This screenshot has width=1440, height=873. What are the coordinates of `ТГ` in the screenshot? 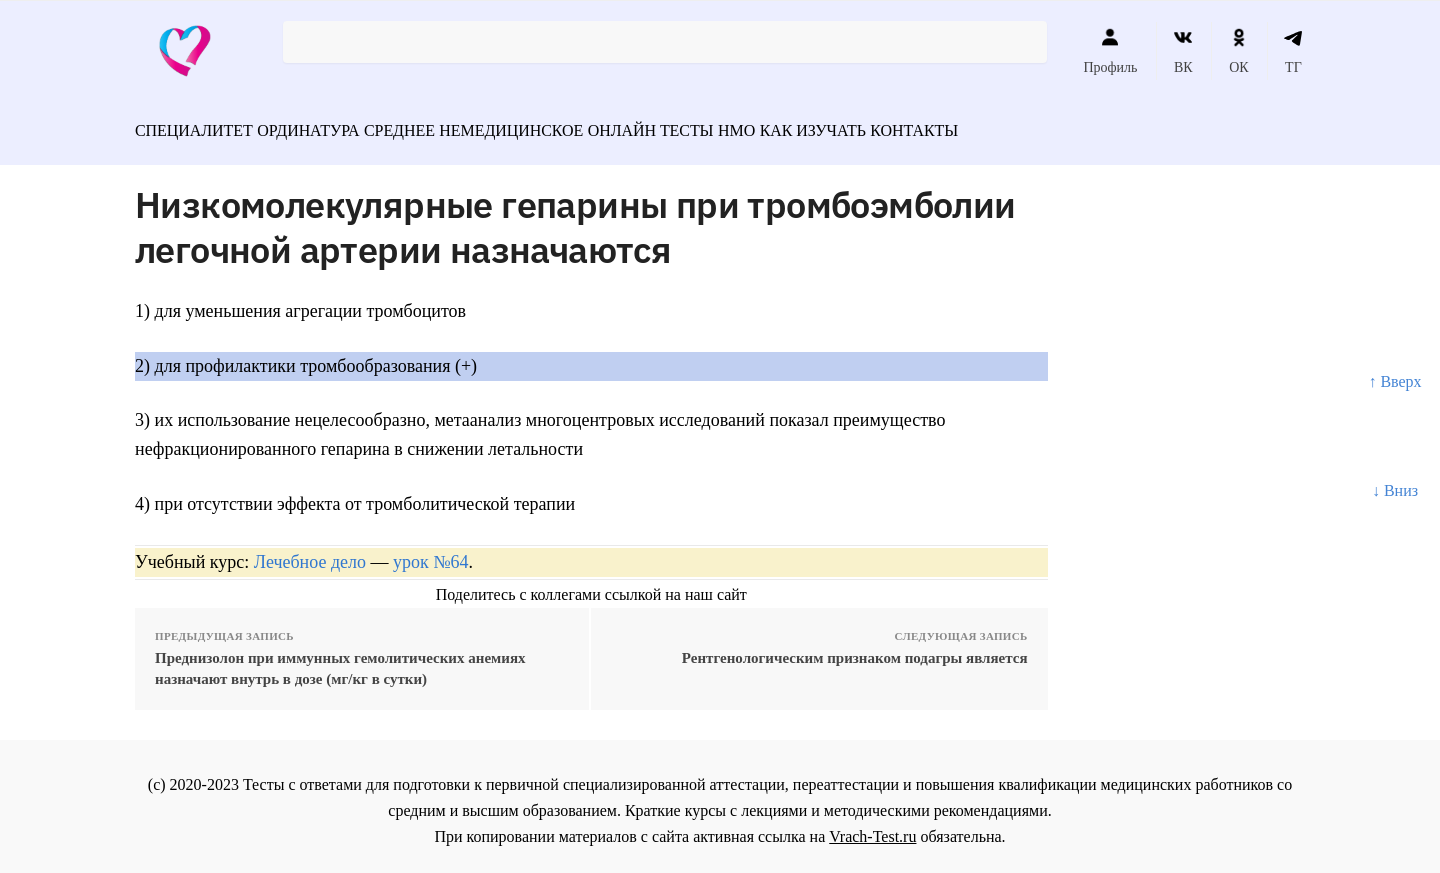 It's located at (1293, 51).